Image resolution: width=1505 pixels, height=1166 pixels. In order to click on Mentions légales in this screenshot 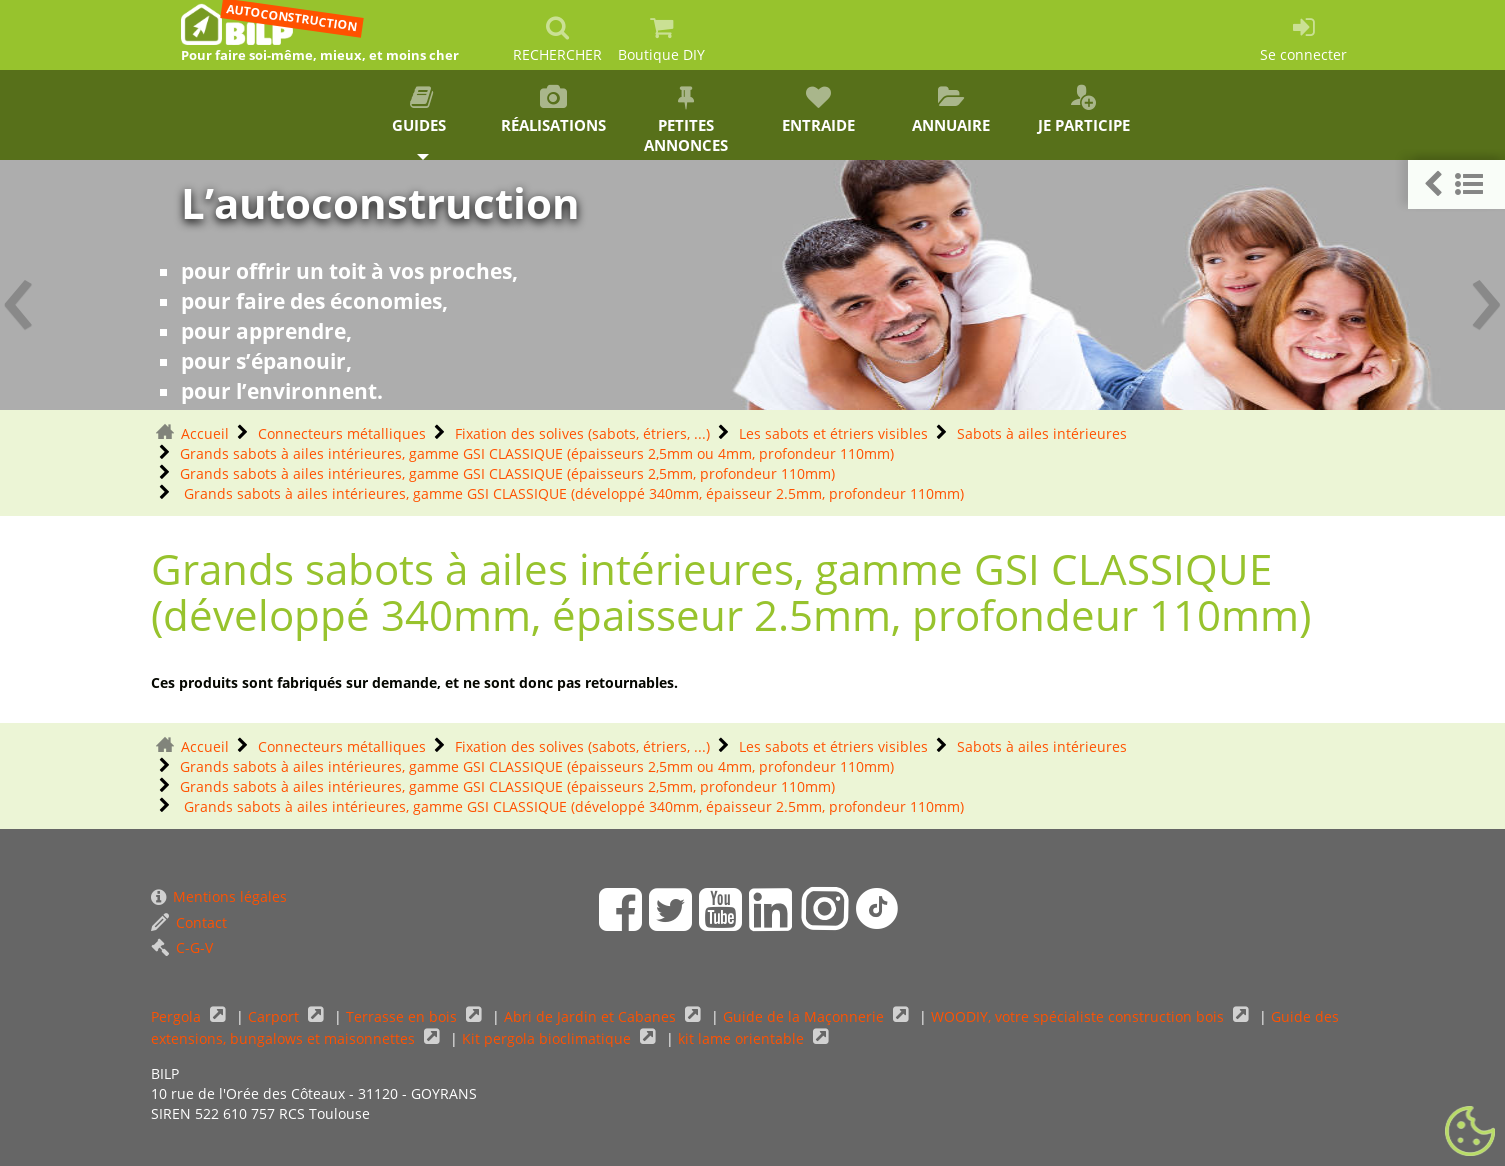, I will do `click(219, 896)`.